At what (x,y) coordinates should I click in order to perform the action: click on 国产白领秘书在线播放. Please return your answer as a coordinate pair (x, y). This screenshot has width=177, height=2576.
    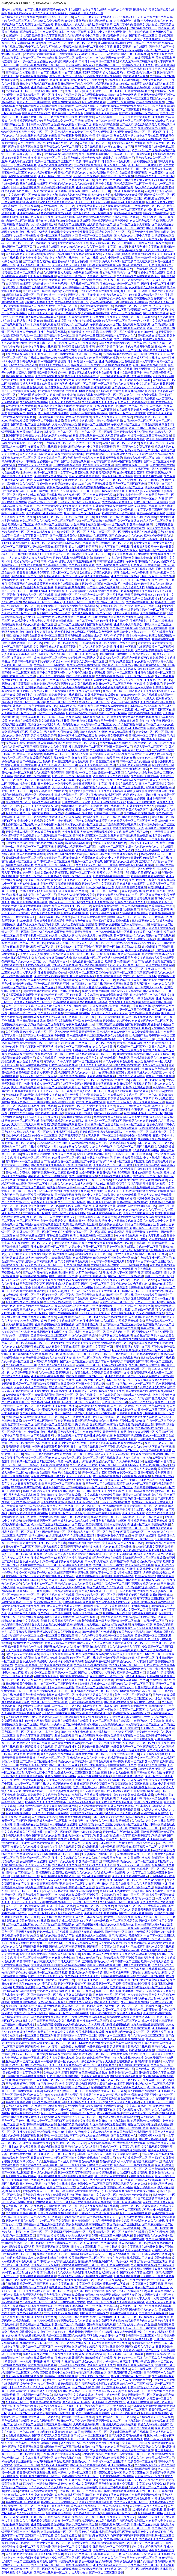
    Looking at the image, I should click on (118, 1702).